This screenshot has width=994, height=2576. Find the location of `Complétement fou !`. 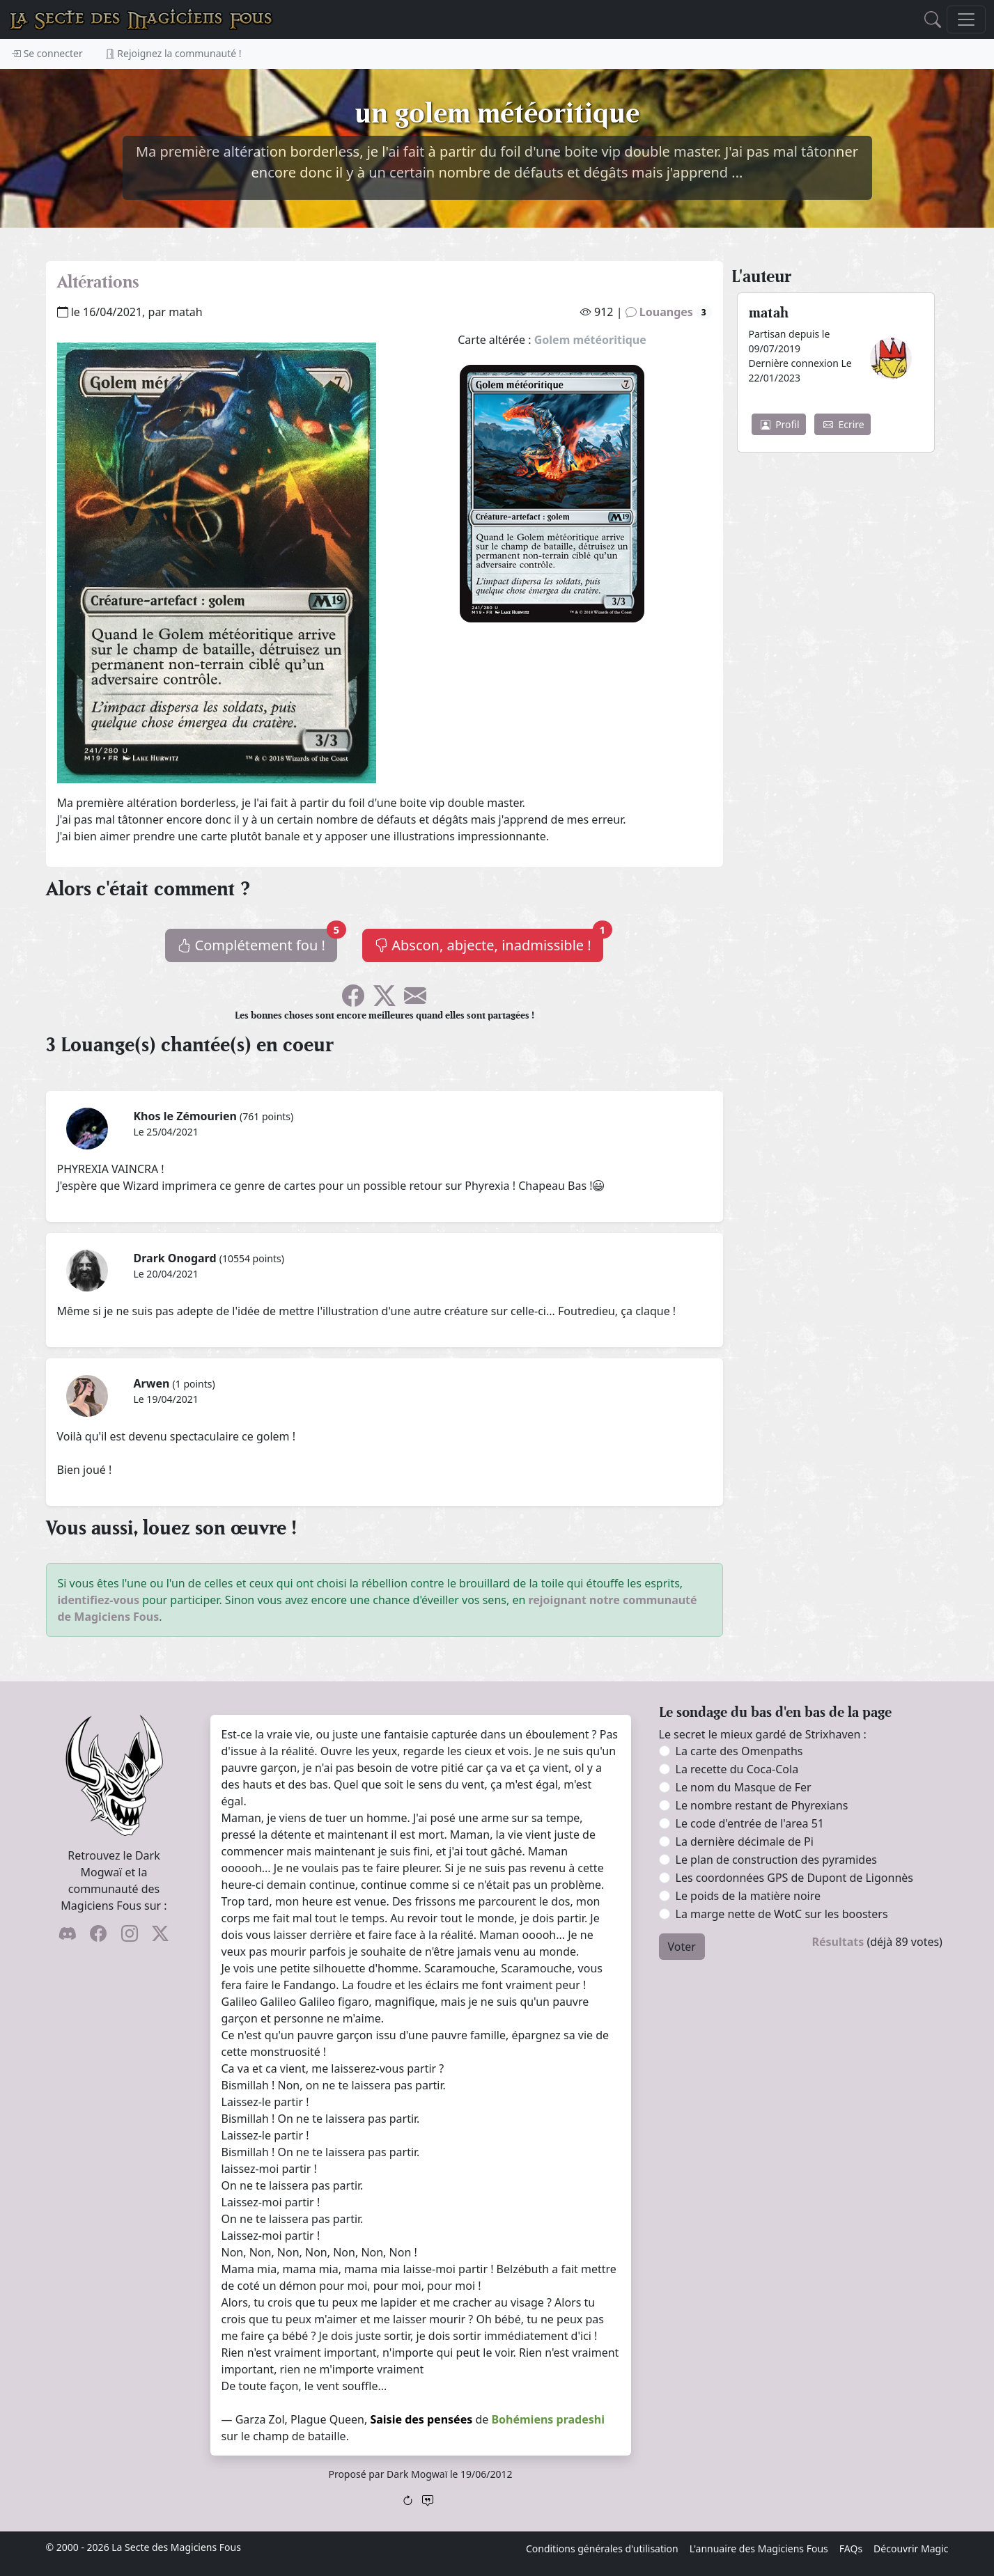

Complétement fou ! is located at coordinates (257, 942).